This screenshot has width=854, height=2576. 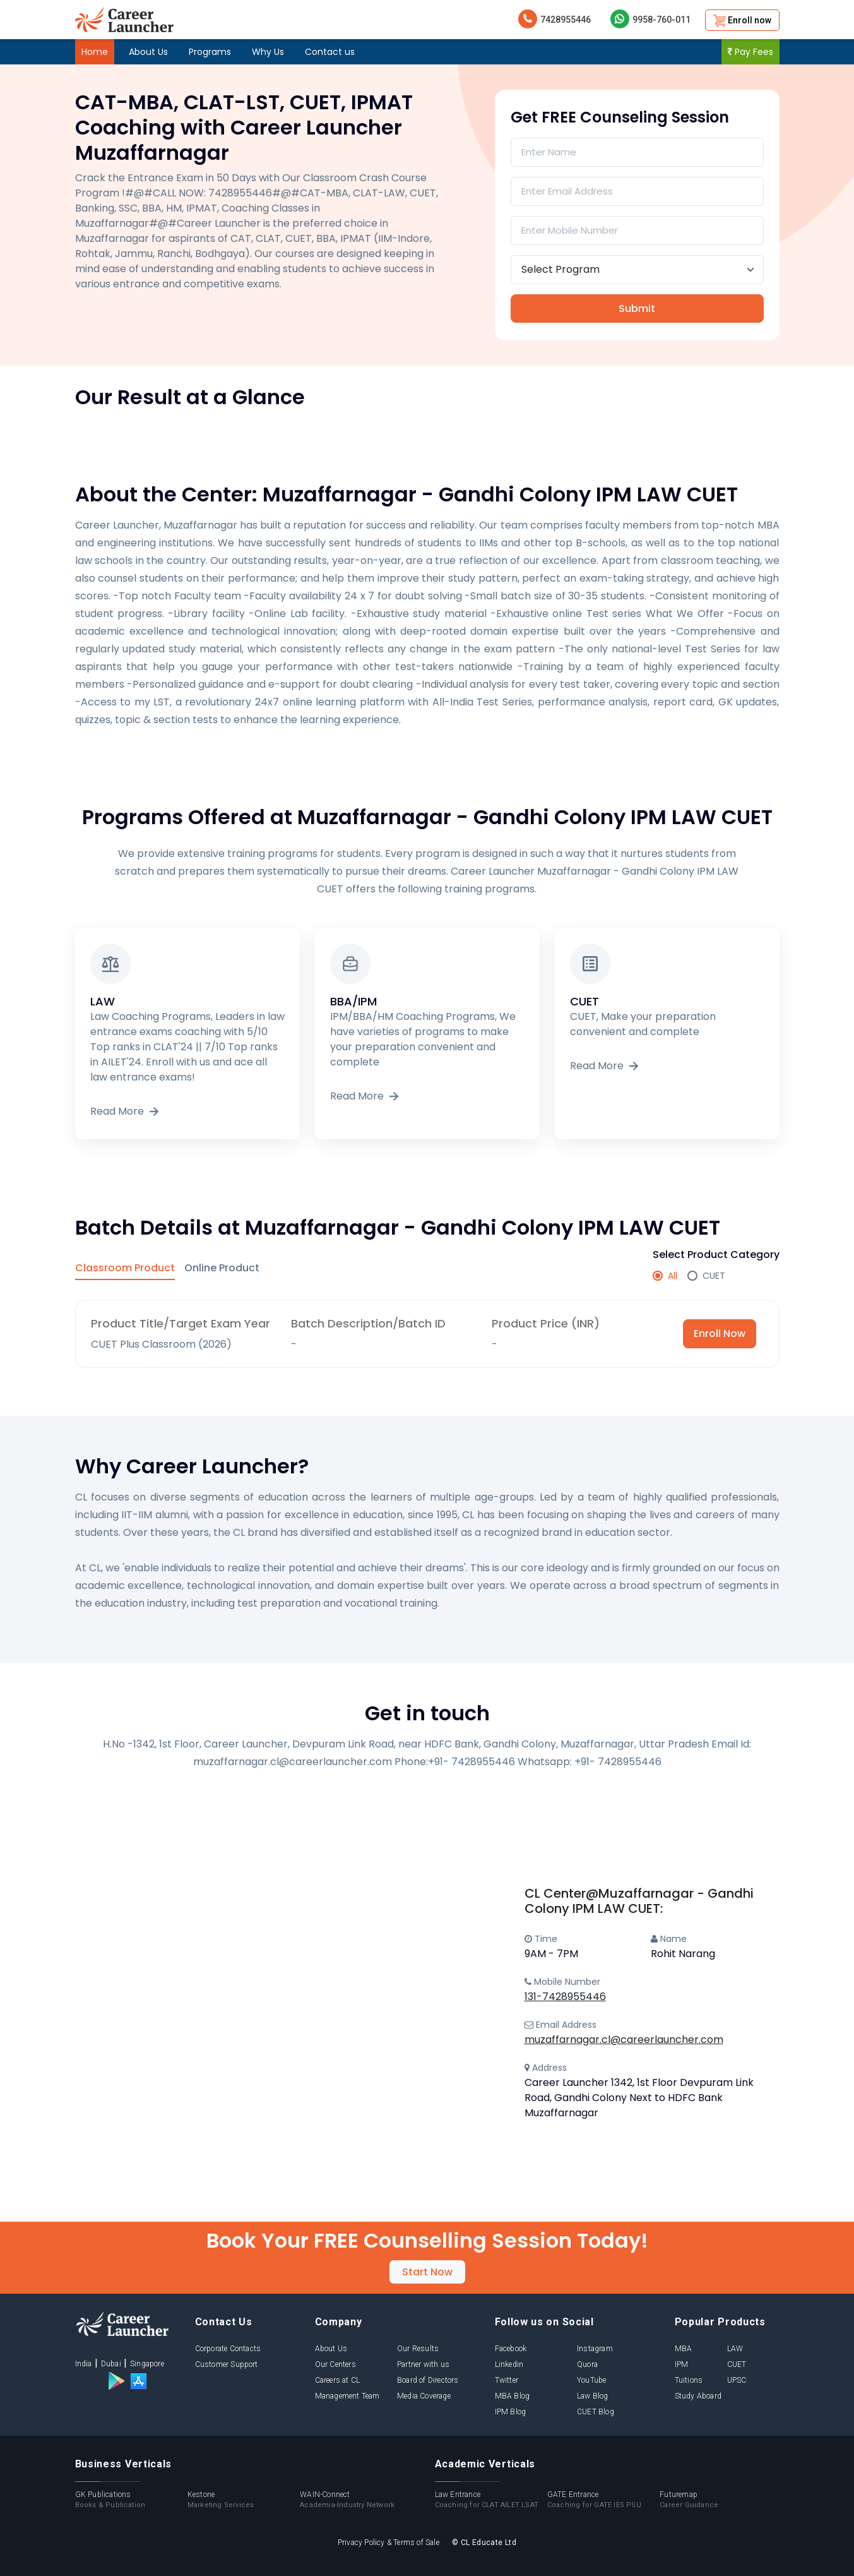 What do you see at coordinates (735, 2348) in the screenshot?
I see `LAW` at bounding box center [735, 2348].